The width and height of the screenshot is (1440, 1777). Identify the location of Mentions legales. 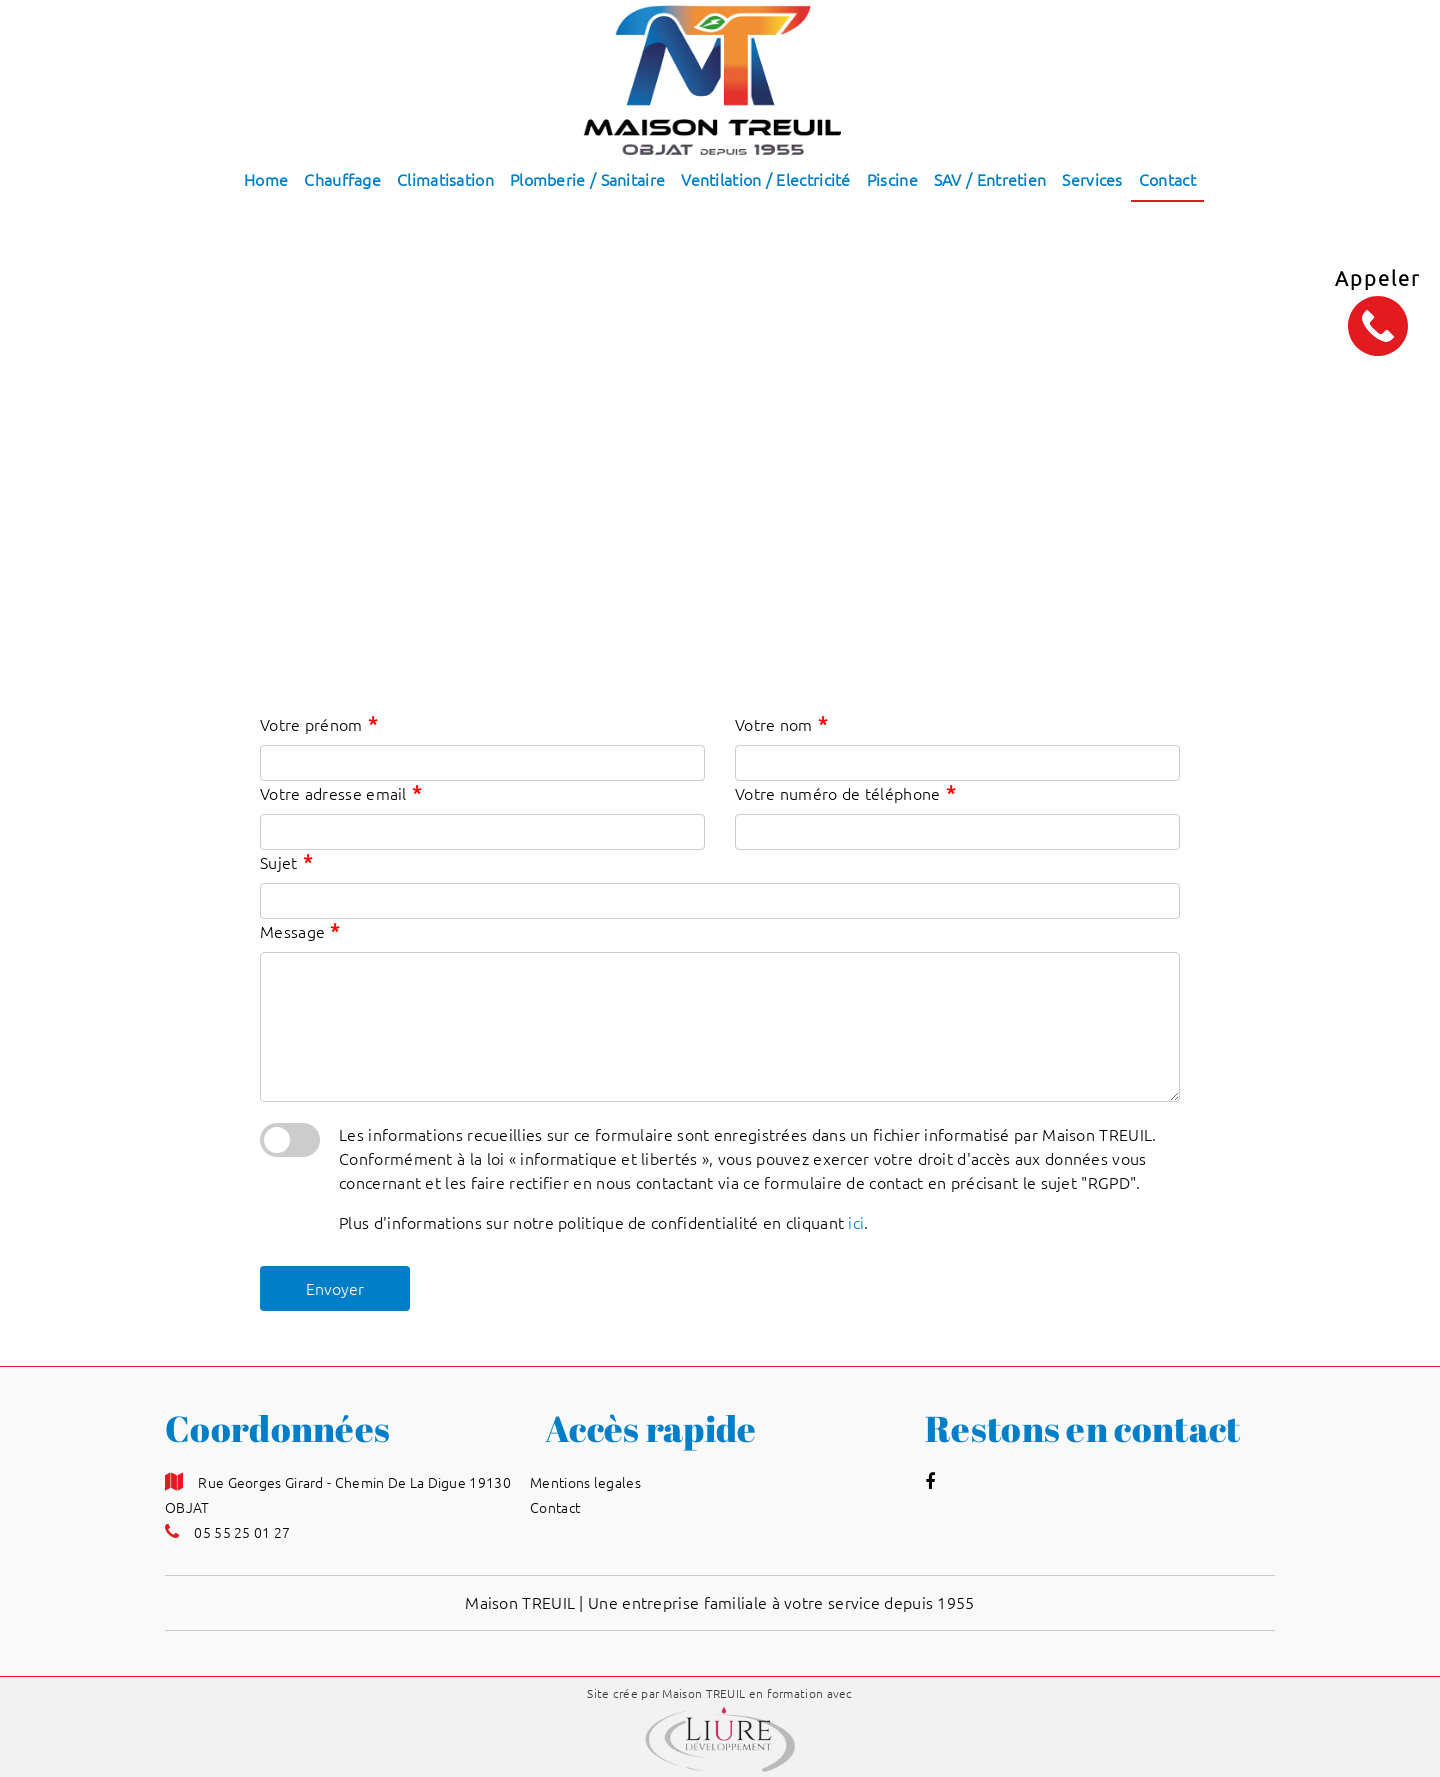
(585, 1483).